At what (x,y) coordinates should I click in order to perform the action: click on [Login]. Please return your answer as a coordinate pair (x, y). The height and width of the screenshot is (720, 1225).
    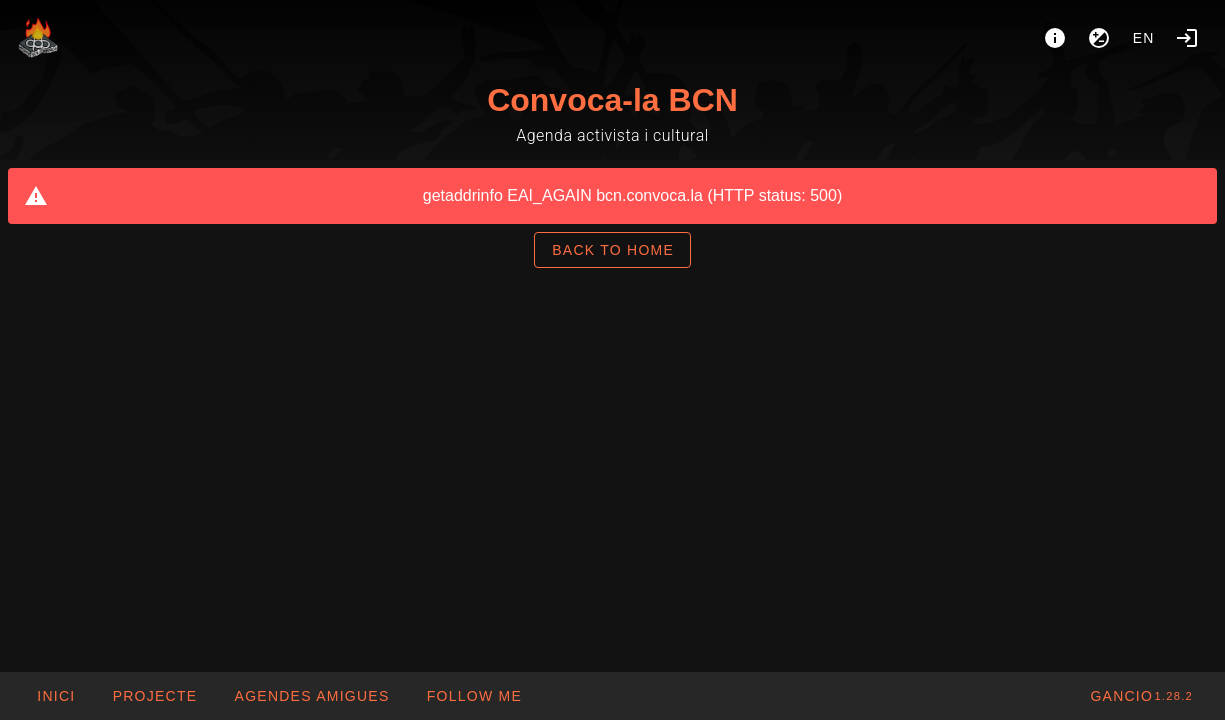
    Looking at the image, I should click on (1187, 38).